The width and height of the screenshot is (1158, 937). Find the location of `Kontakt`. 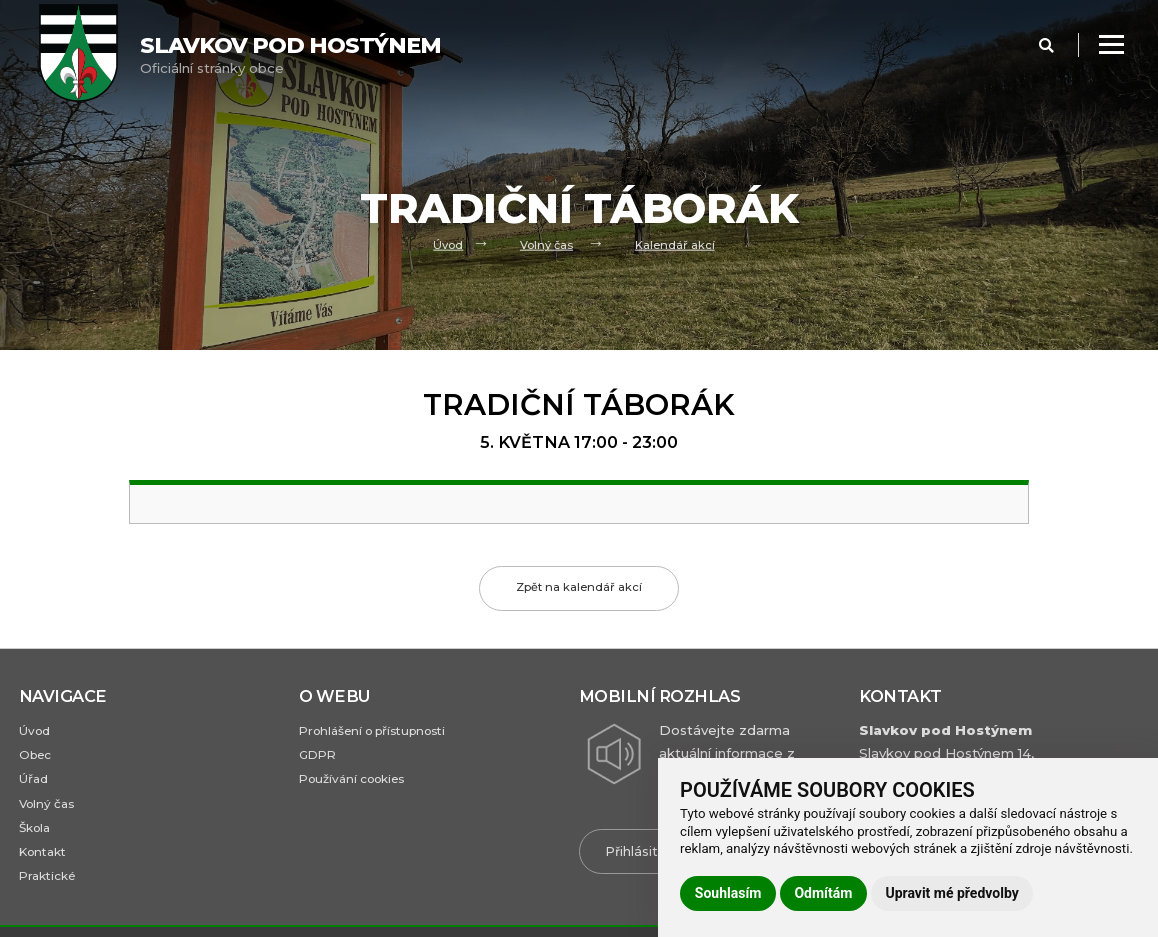

Kontakt is located at coordinates (45, 858).